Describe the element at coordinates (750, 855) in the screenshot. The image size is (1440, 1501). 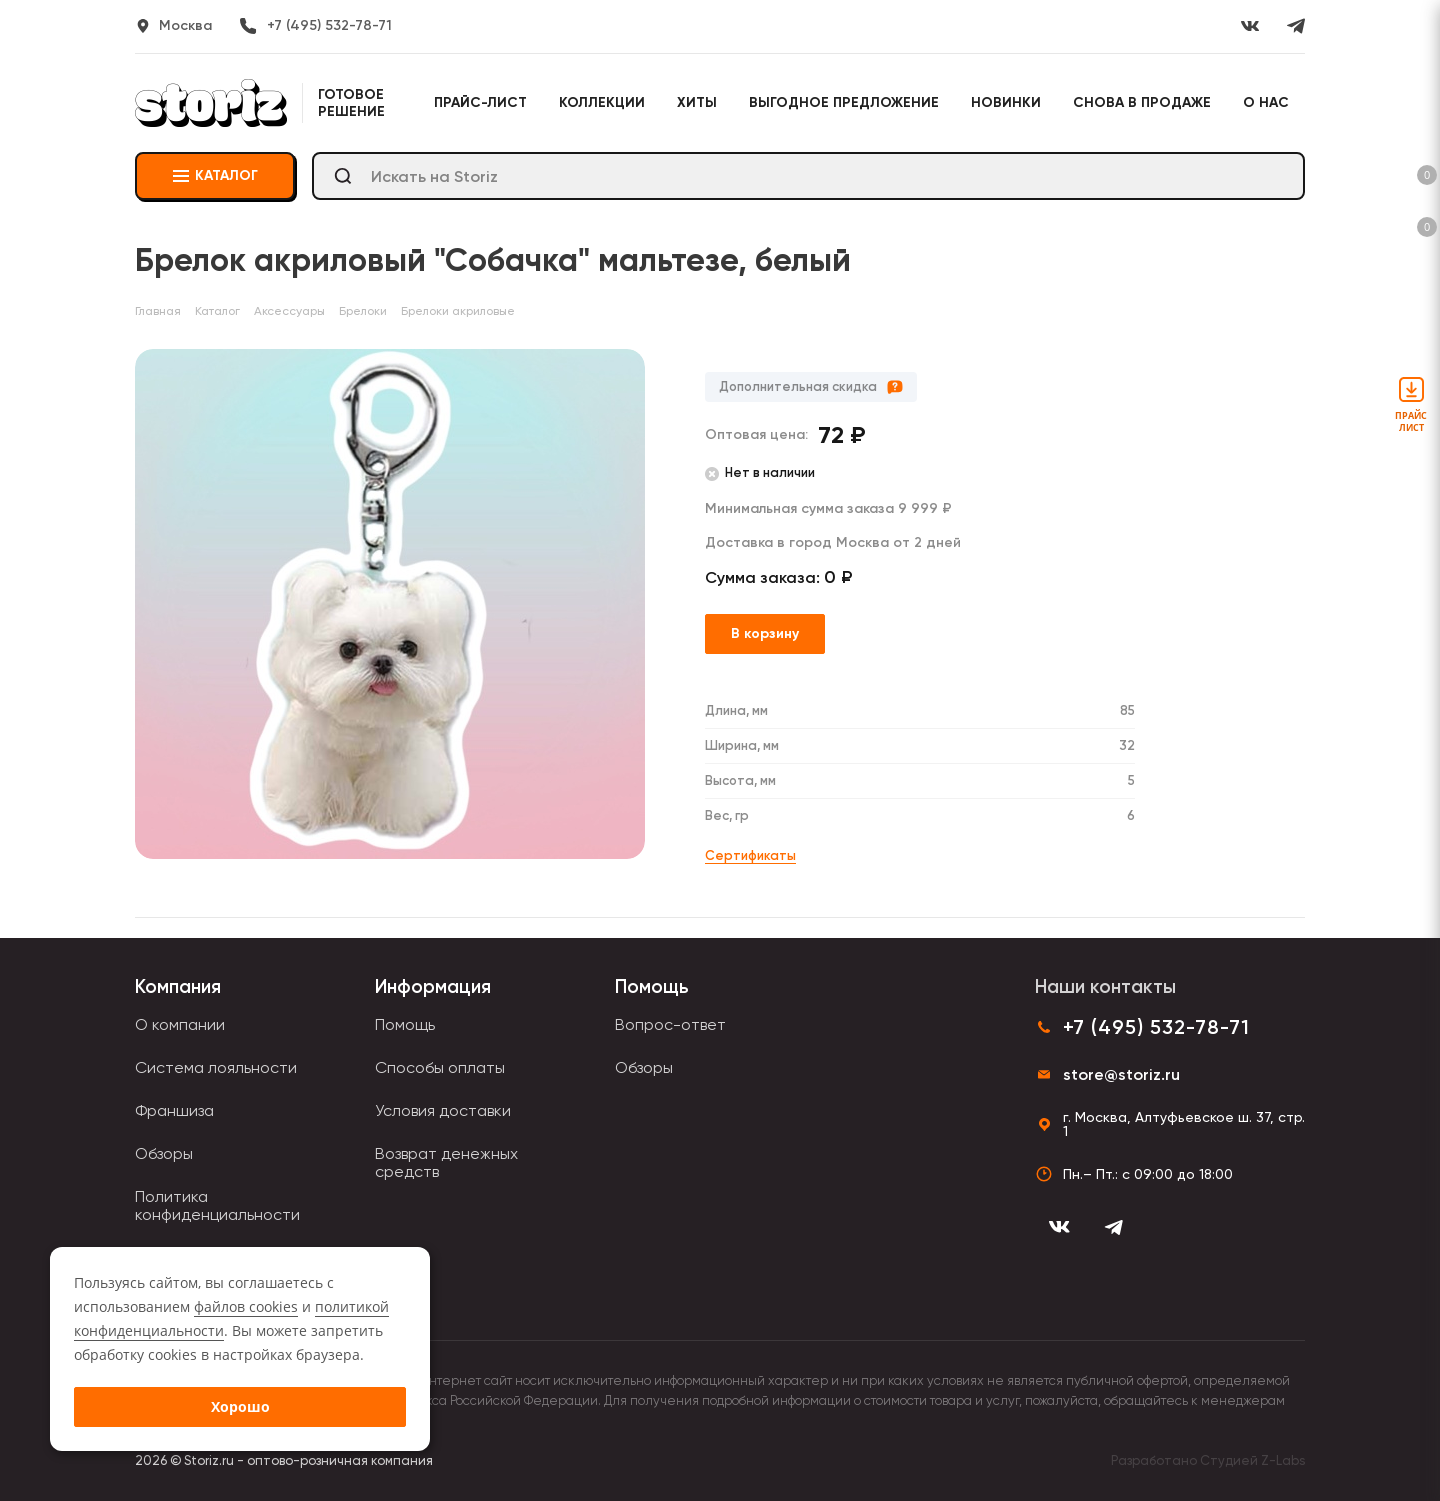
I see `Сертификаты` at that location.